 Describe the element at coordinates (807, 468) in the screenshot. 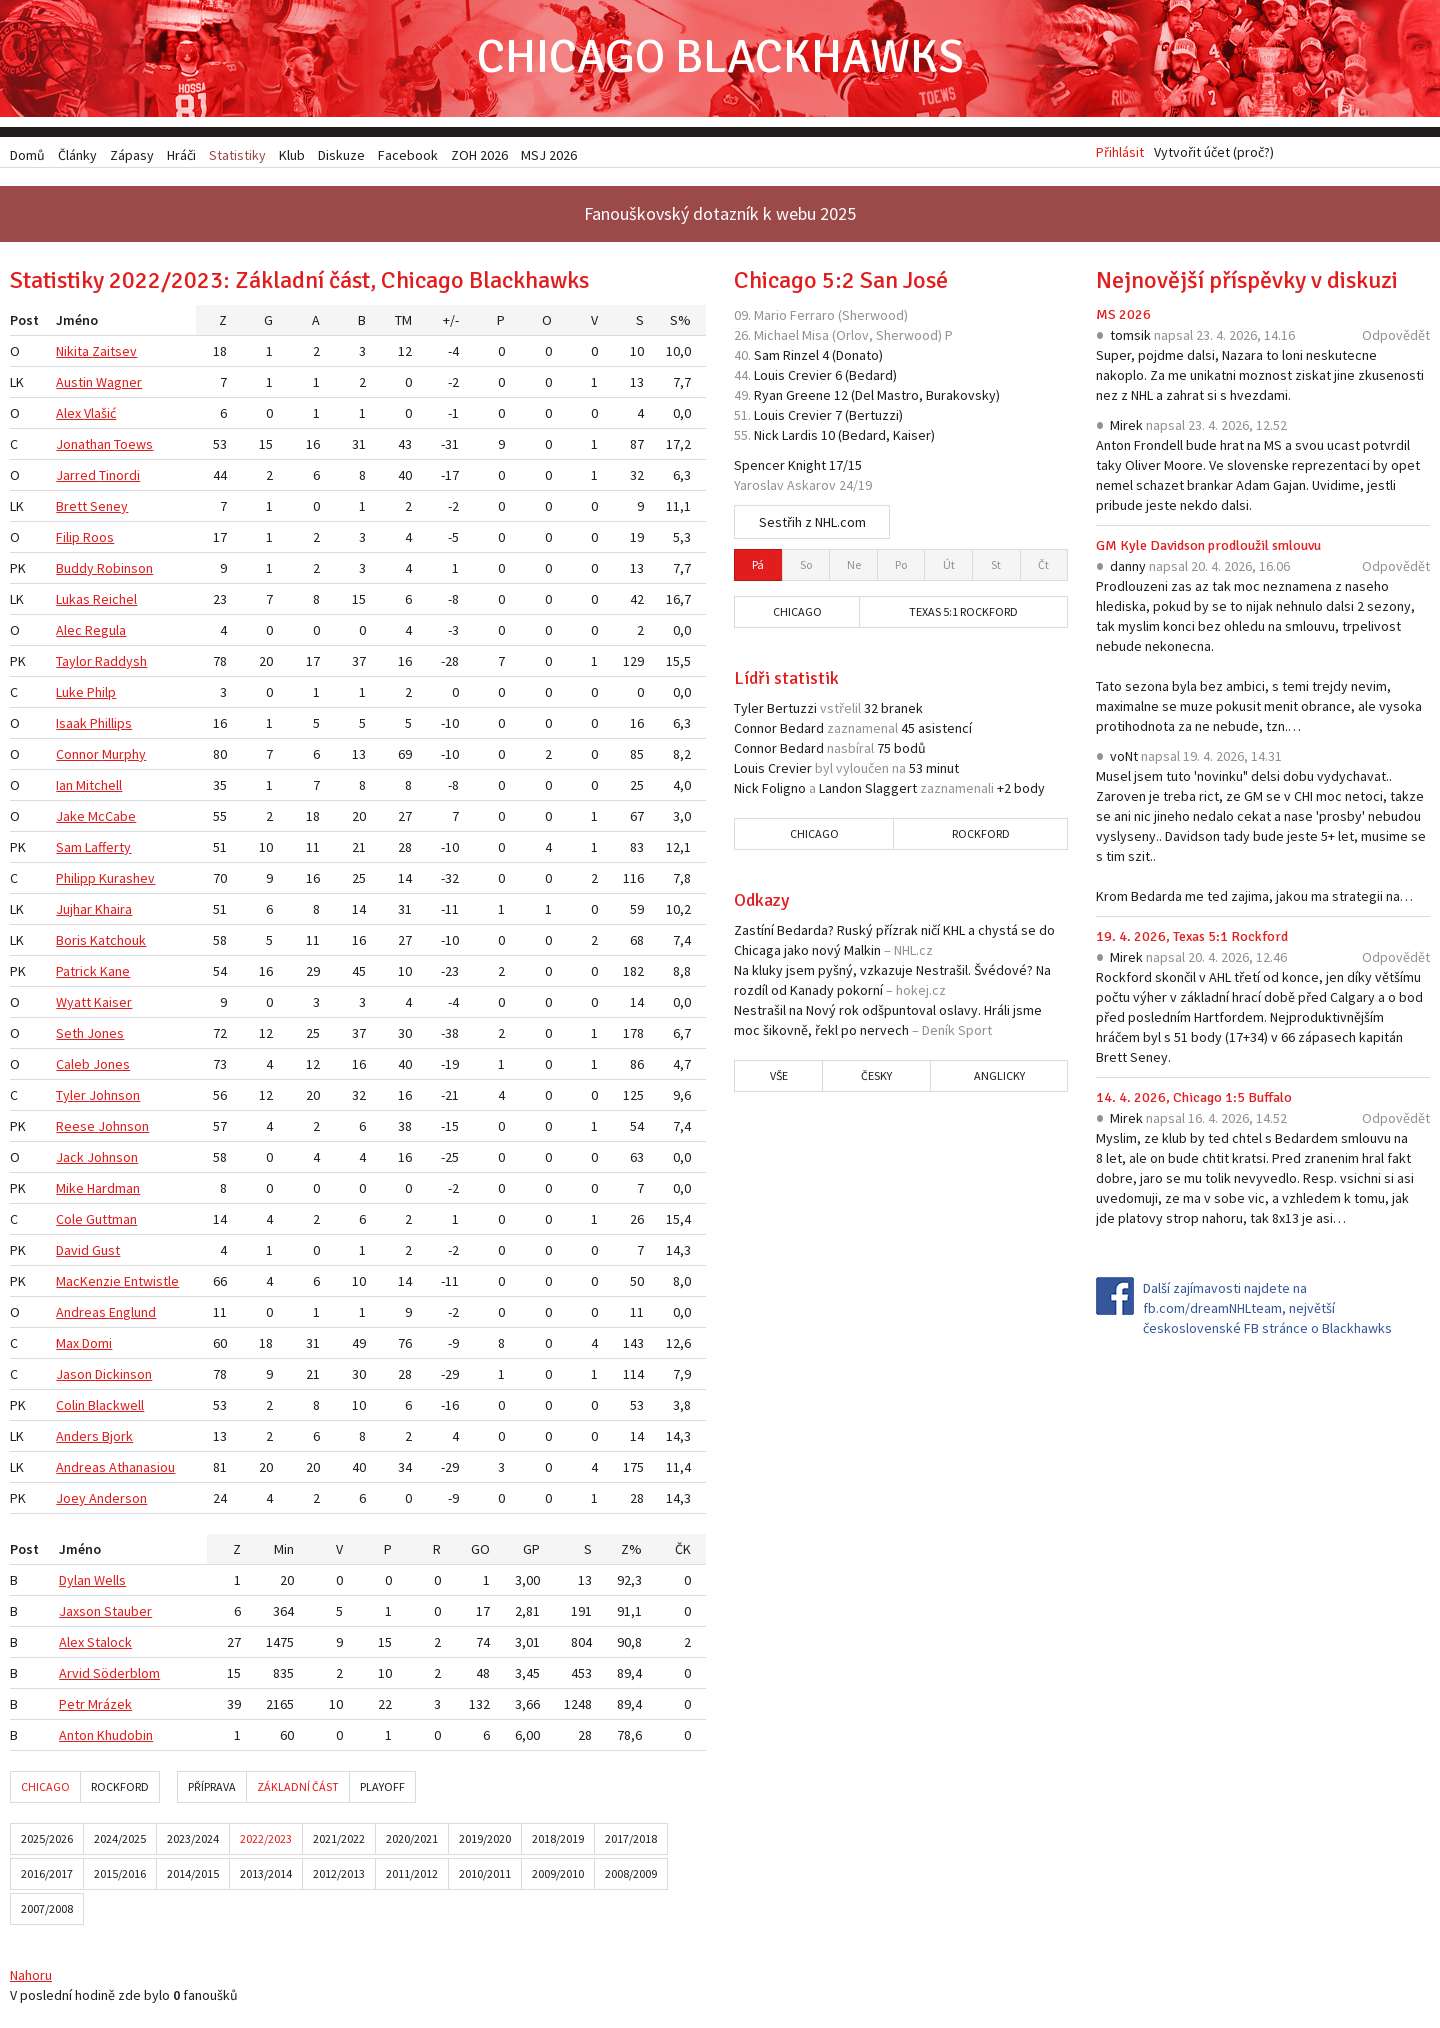

I see `Knight` at that location.